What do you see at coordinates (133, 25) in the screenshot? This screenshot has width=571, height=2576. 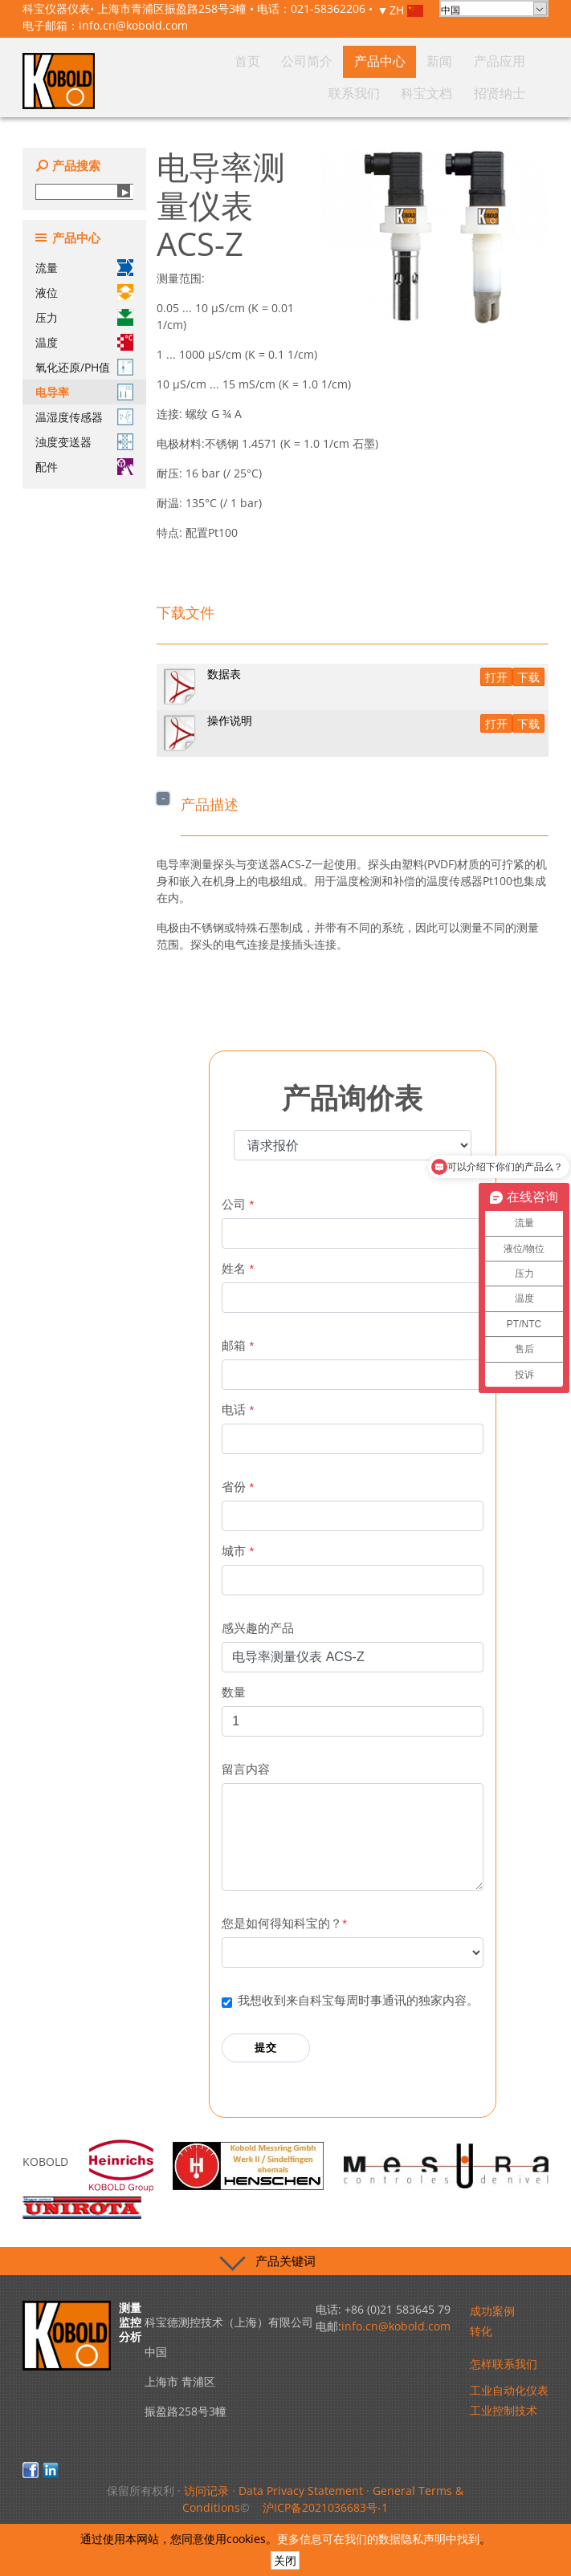 I see `info.cn@kobold.com` at bounding box center [133, 25].